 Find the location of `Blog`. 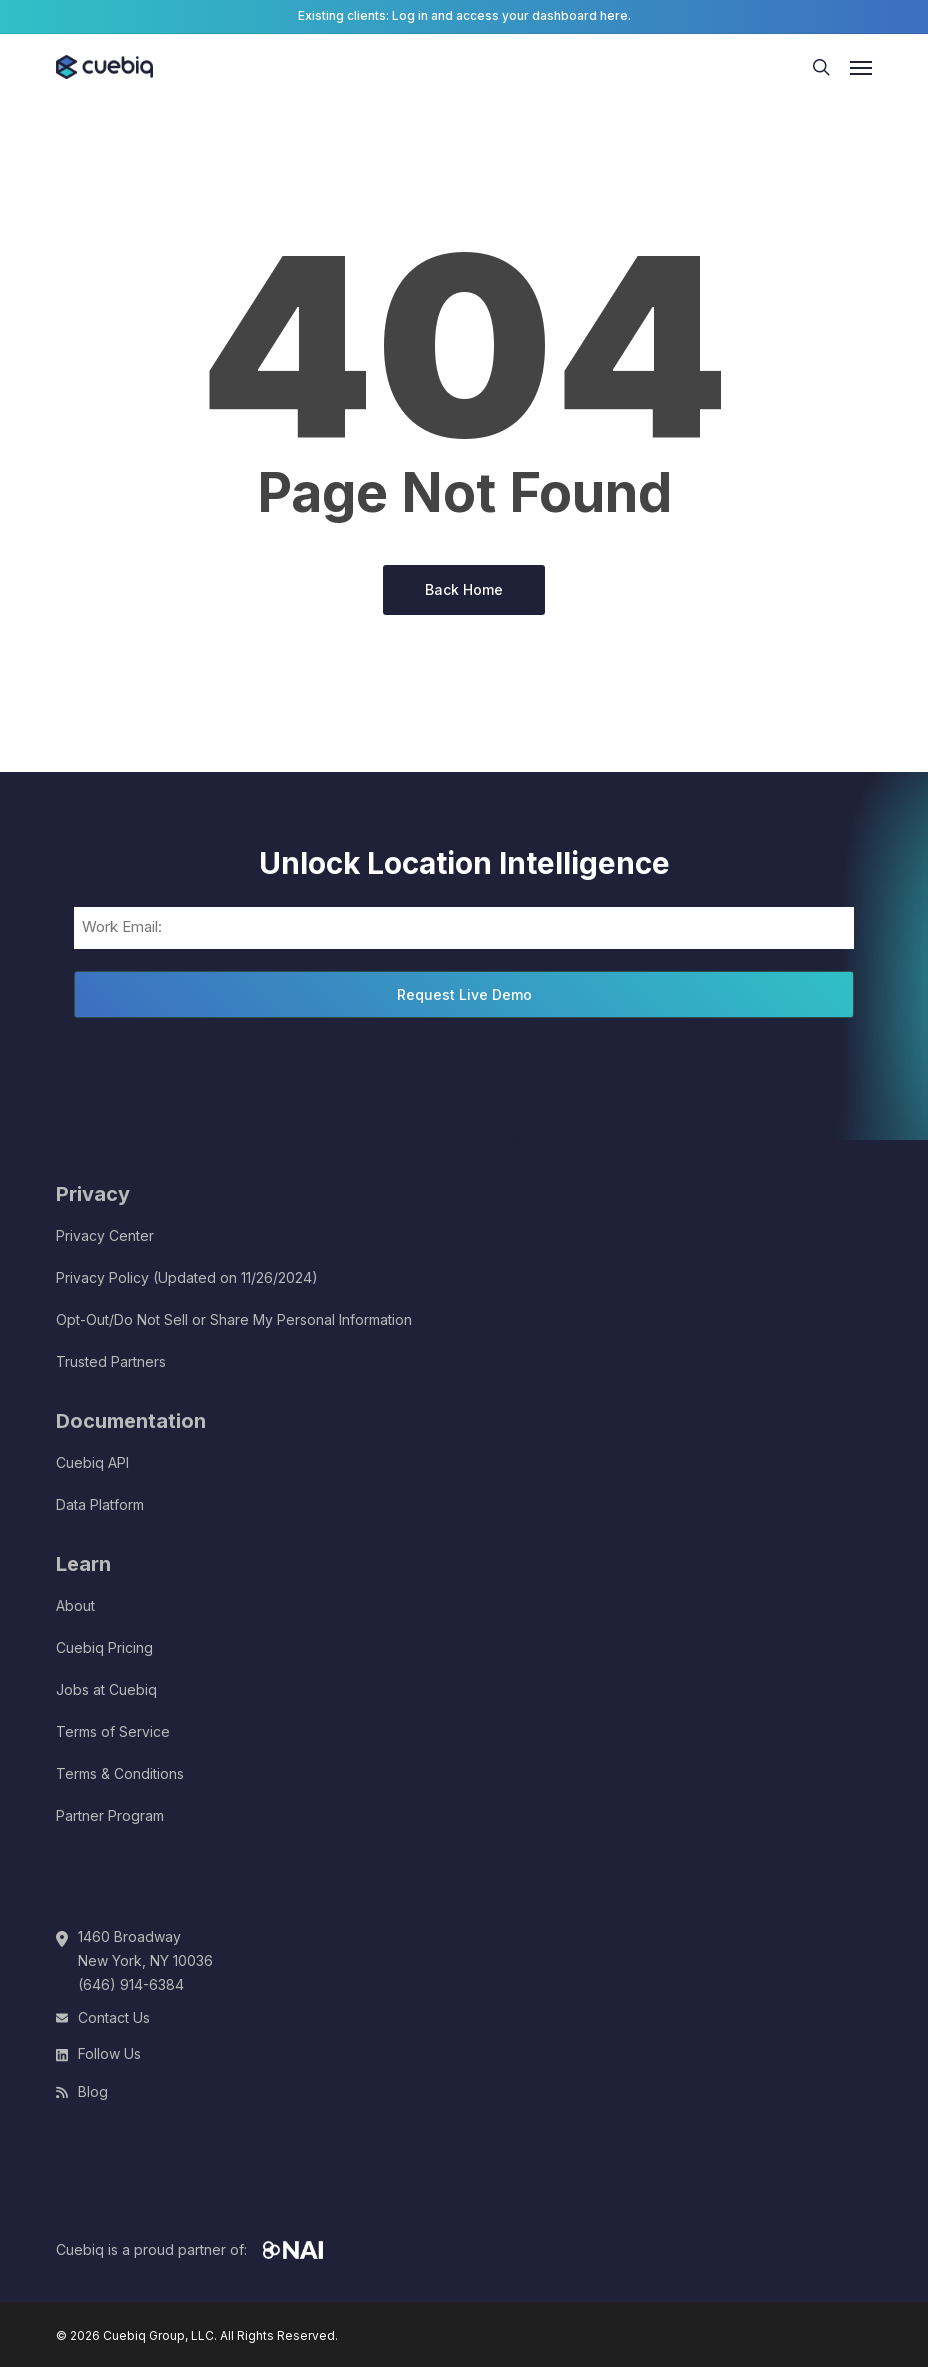

Blog is located at coordinates (93, 2091).